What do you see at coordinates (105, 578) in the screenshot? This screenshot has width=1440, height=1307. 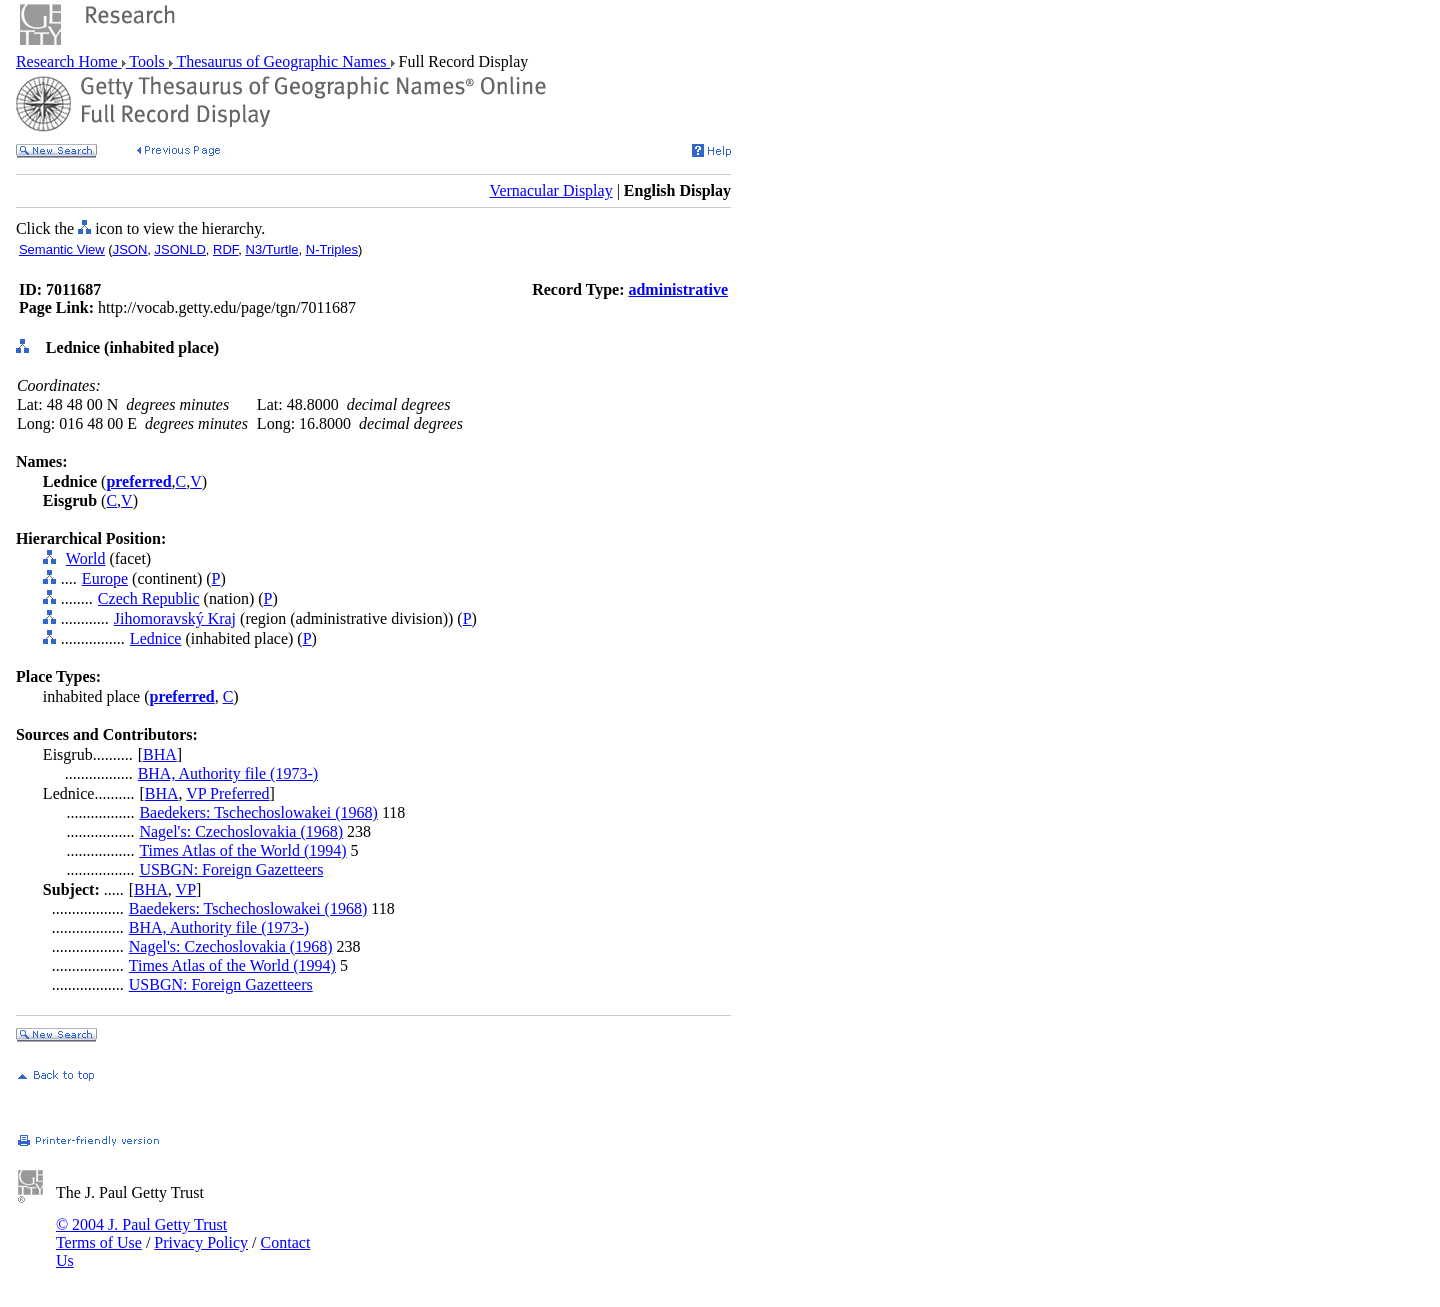 I see `Europe` at bounding box center [105, 578].